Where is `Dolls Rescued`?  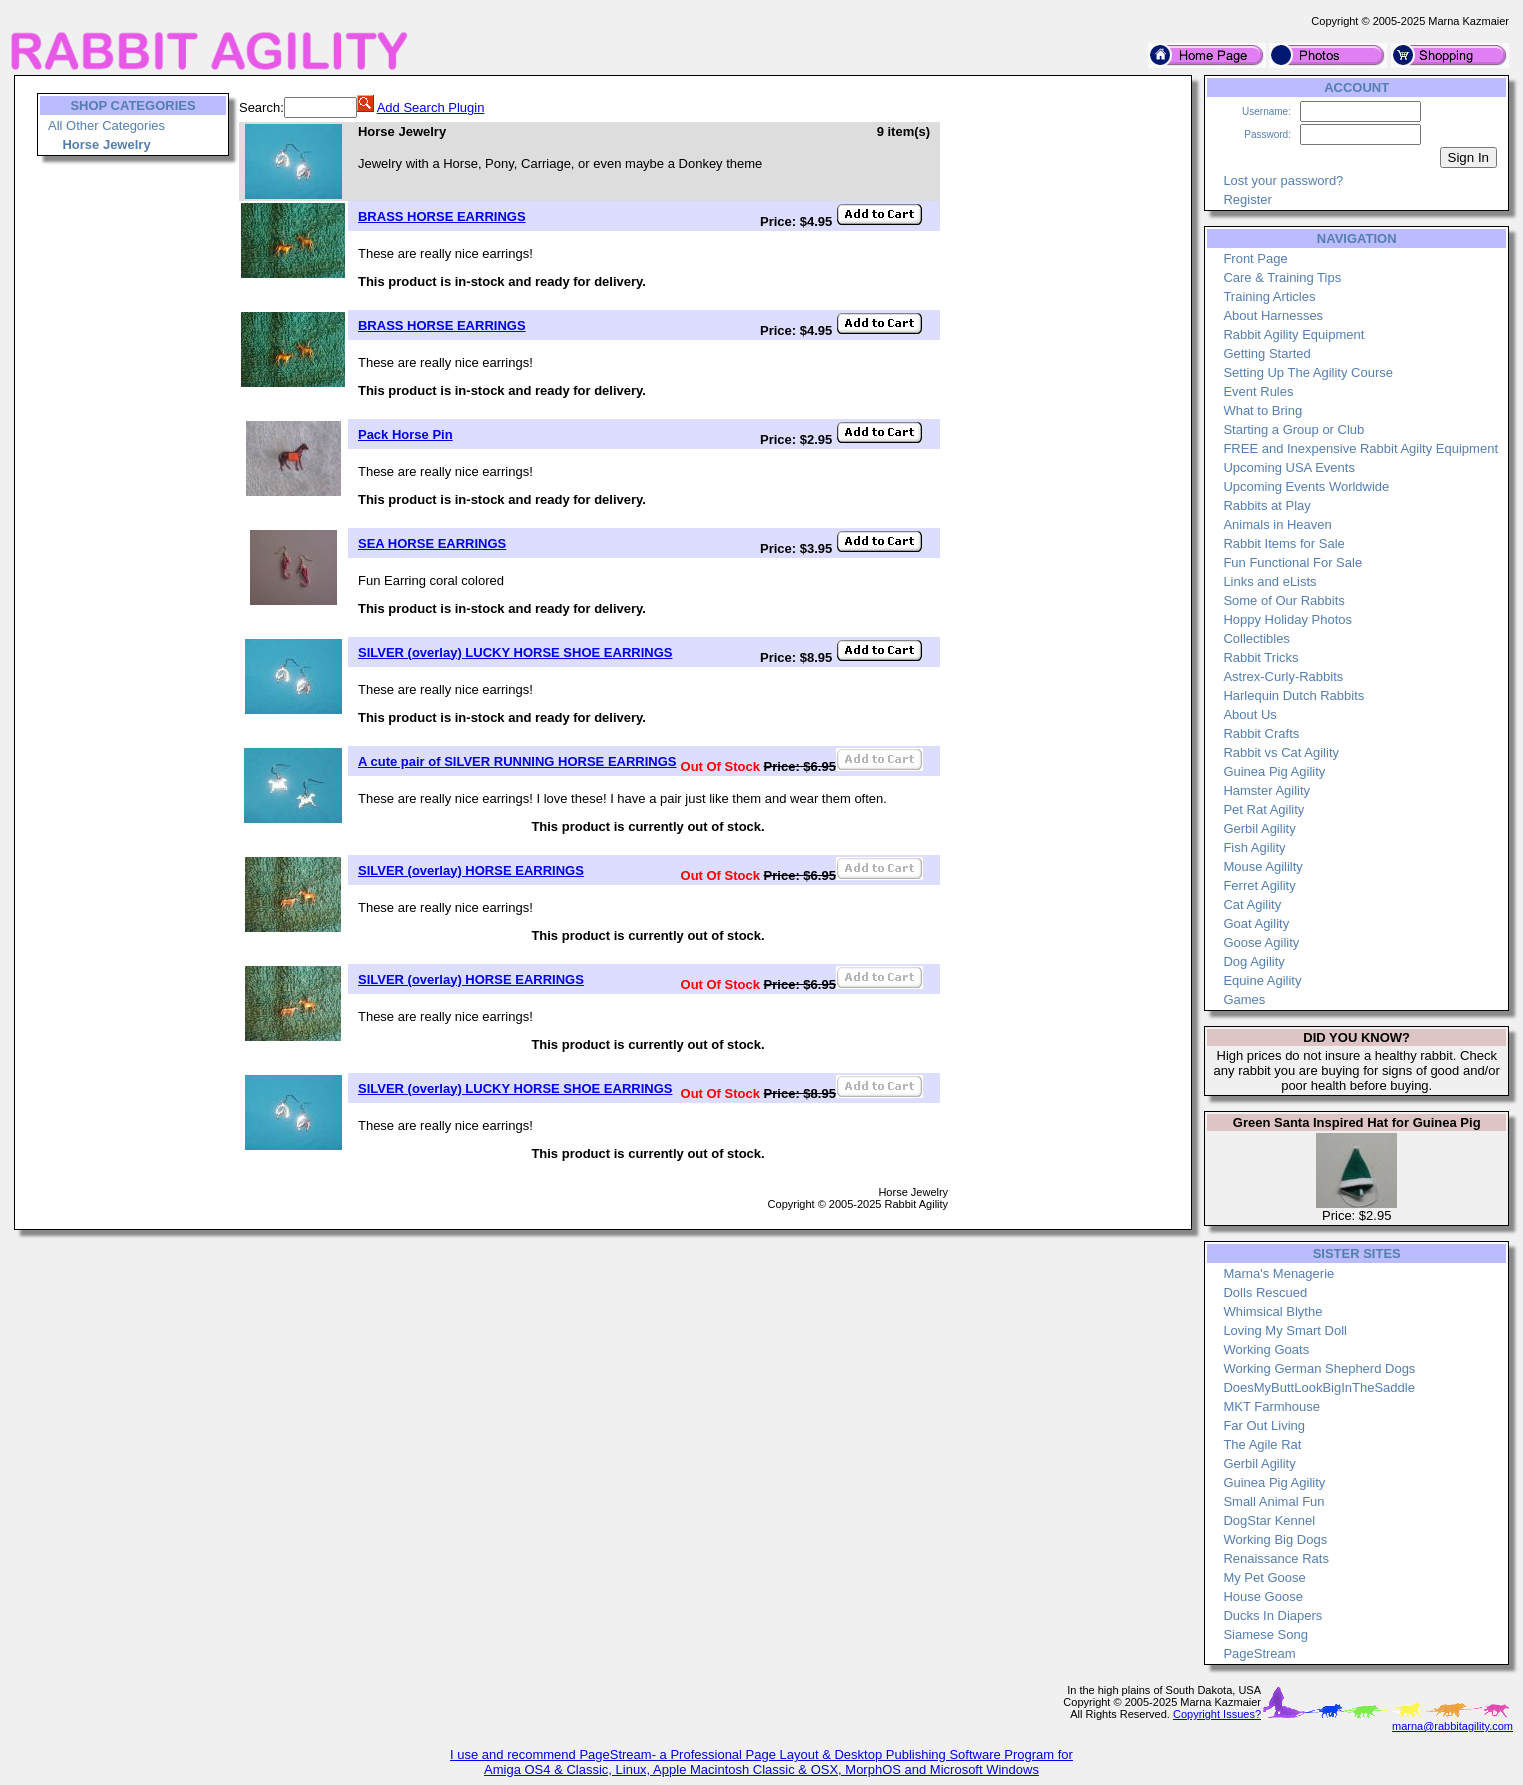
Dolls Rescued is located at coordinates (1265, 1292).